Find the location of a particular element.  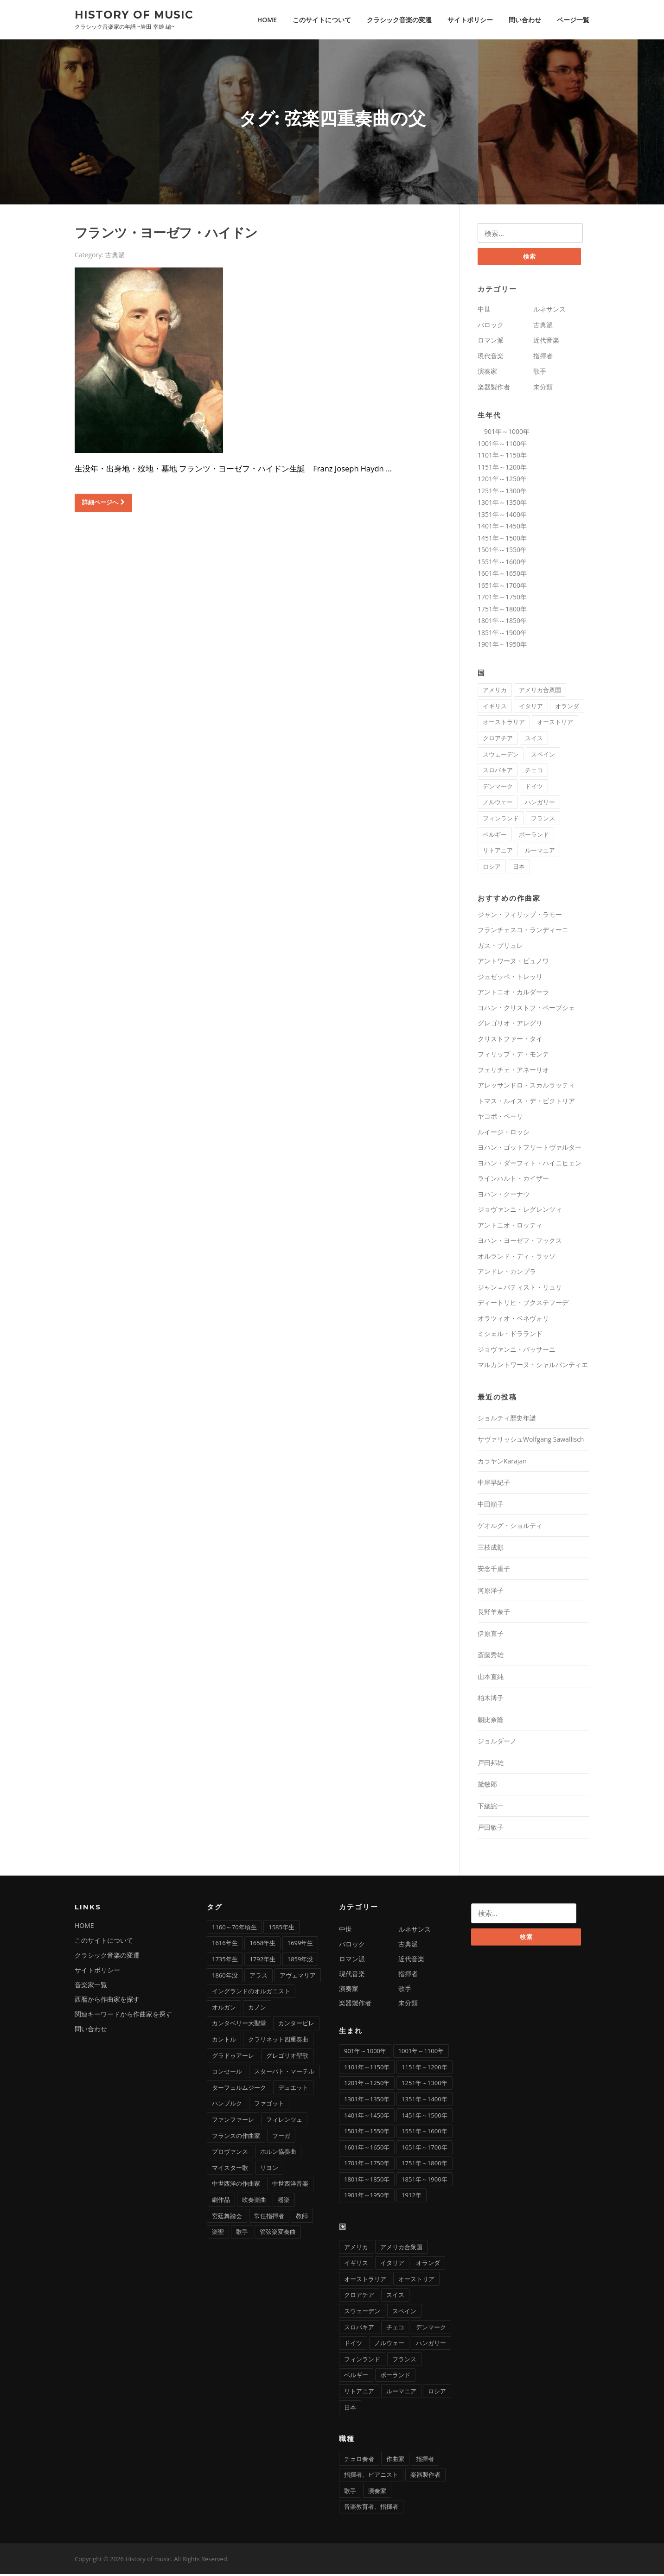

楽聖 [楽聖 (1個の項目)] is located at coordinates (218, 2233).